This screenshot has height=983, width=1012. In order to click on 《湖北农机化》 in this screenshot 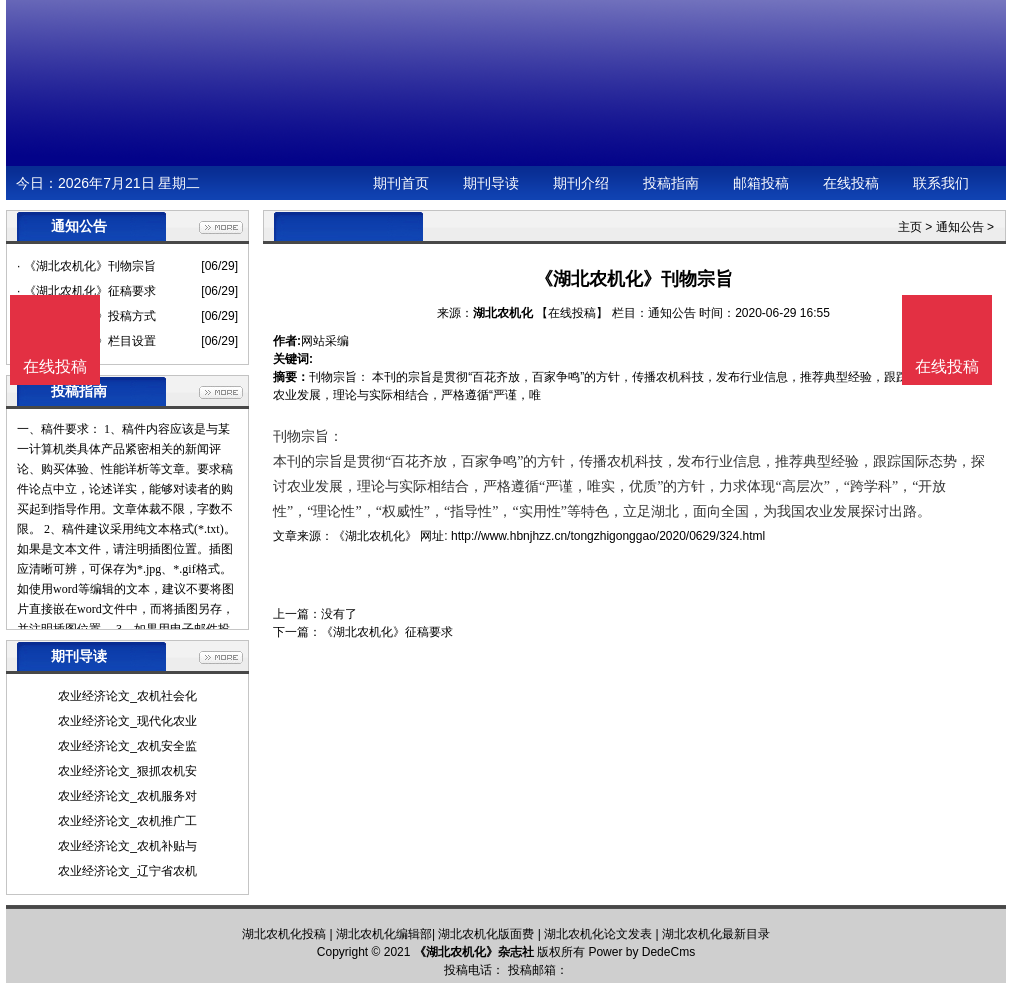, I will do `click(375, 536)`.